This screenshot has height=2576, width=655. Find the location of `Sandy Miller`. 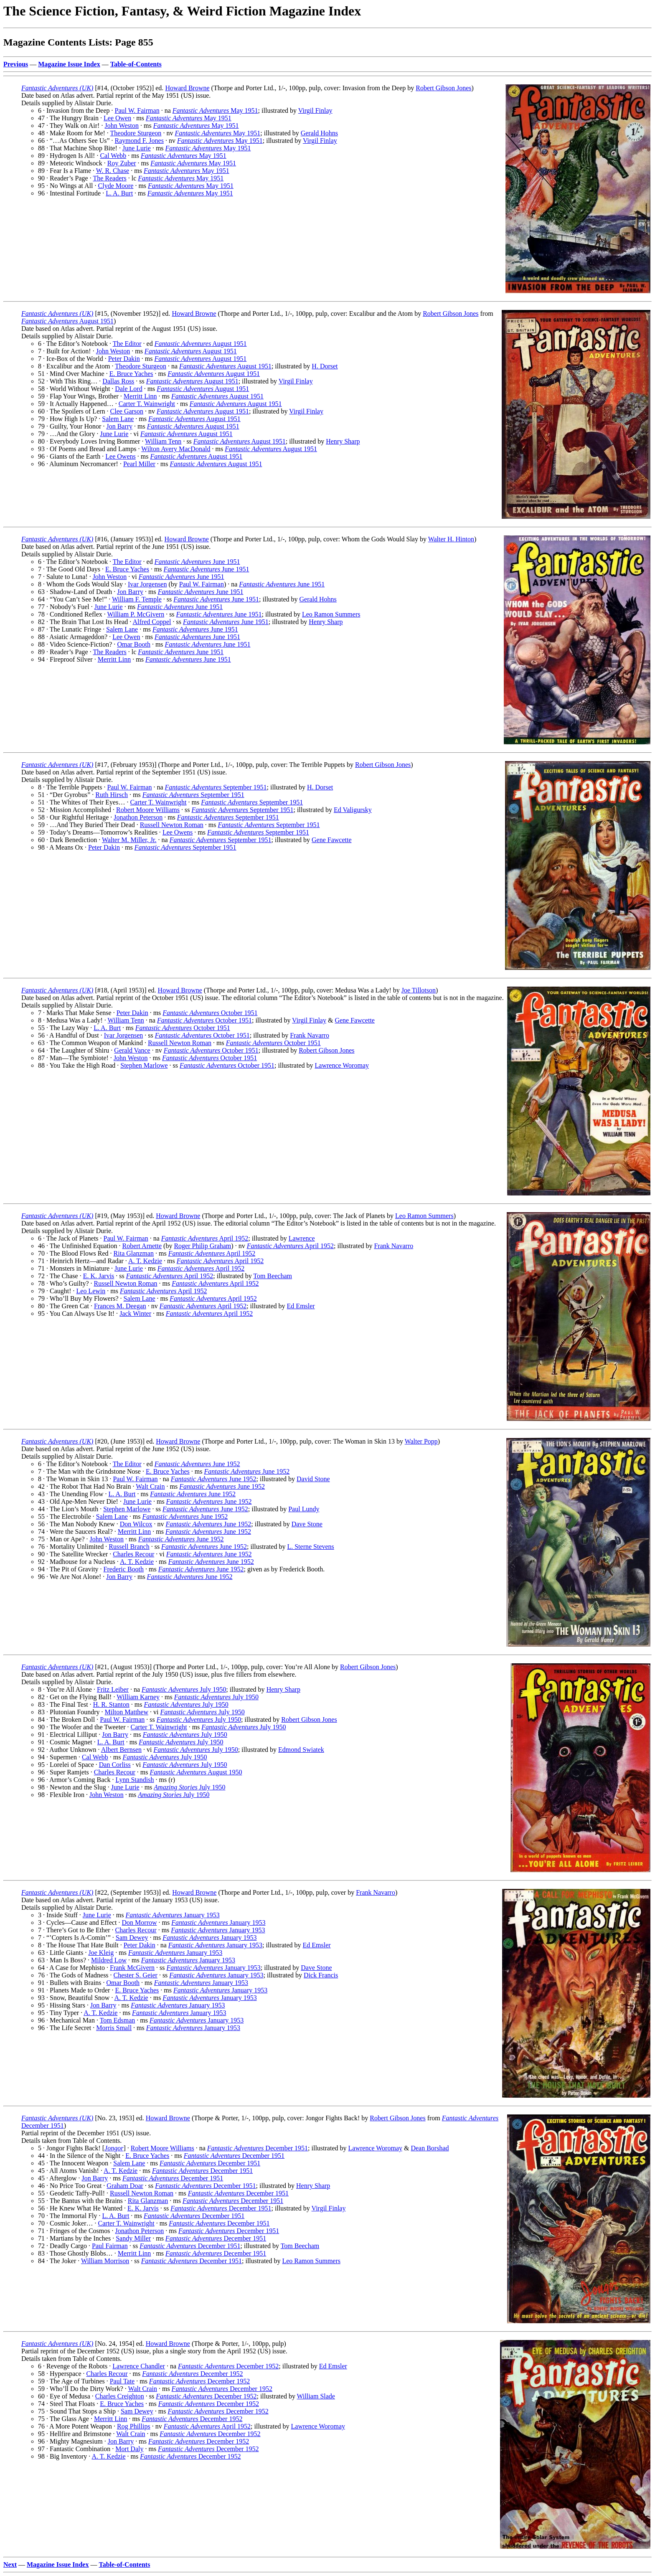

Sandy Miller is located at coordinates (133, 2238).